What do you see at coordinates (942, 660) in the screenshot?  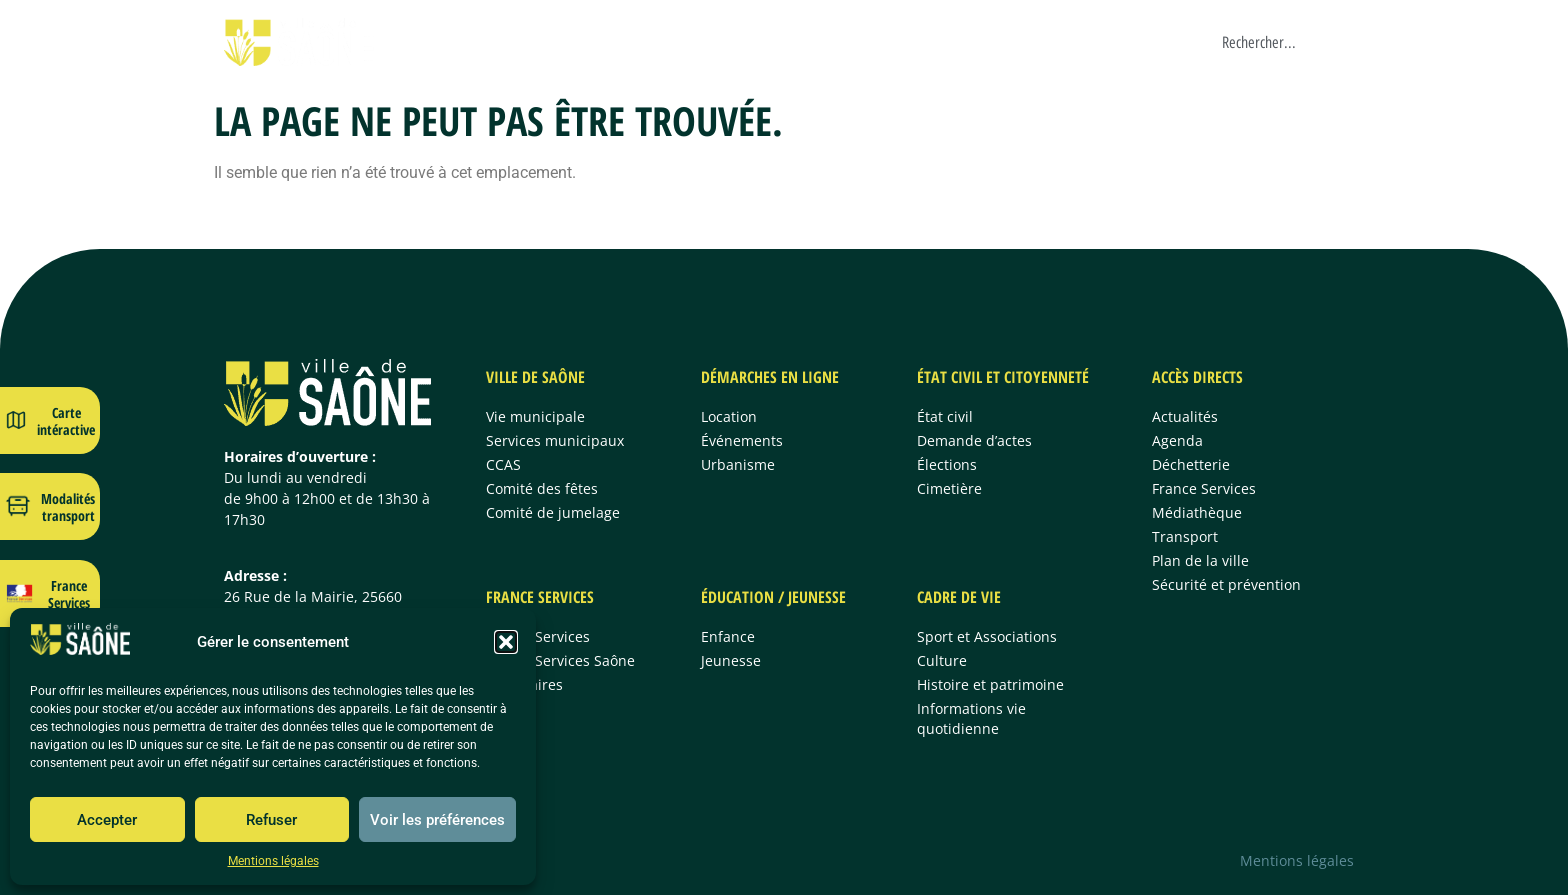 I see `Culture` at bounding box center [942, 660].